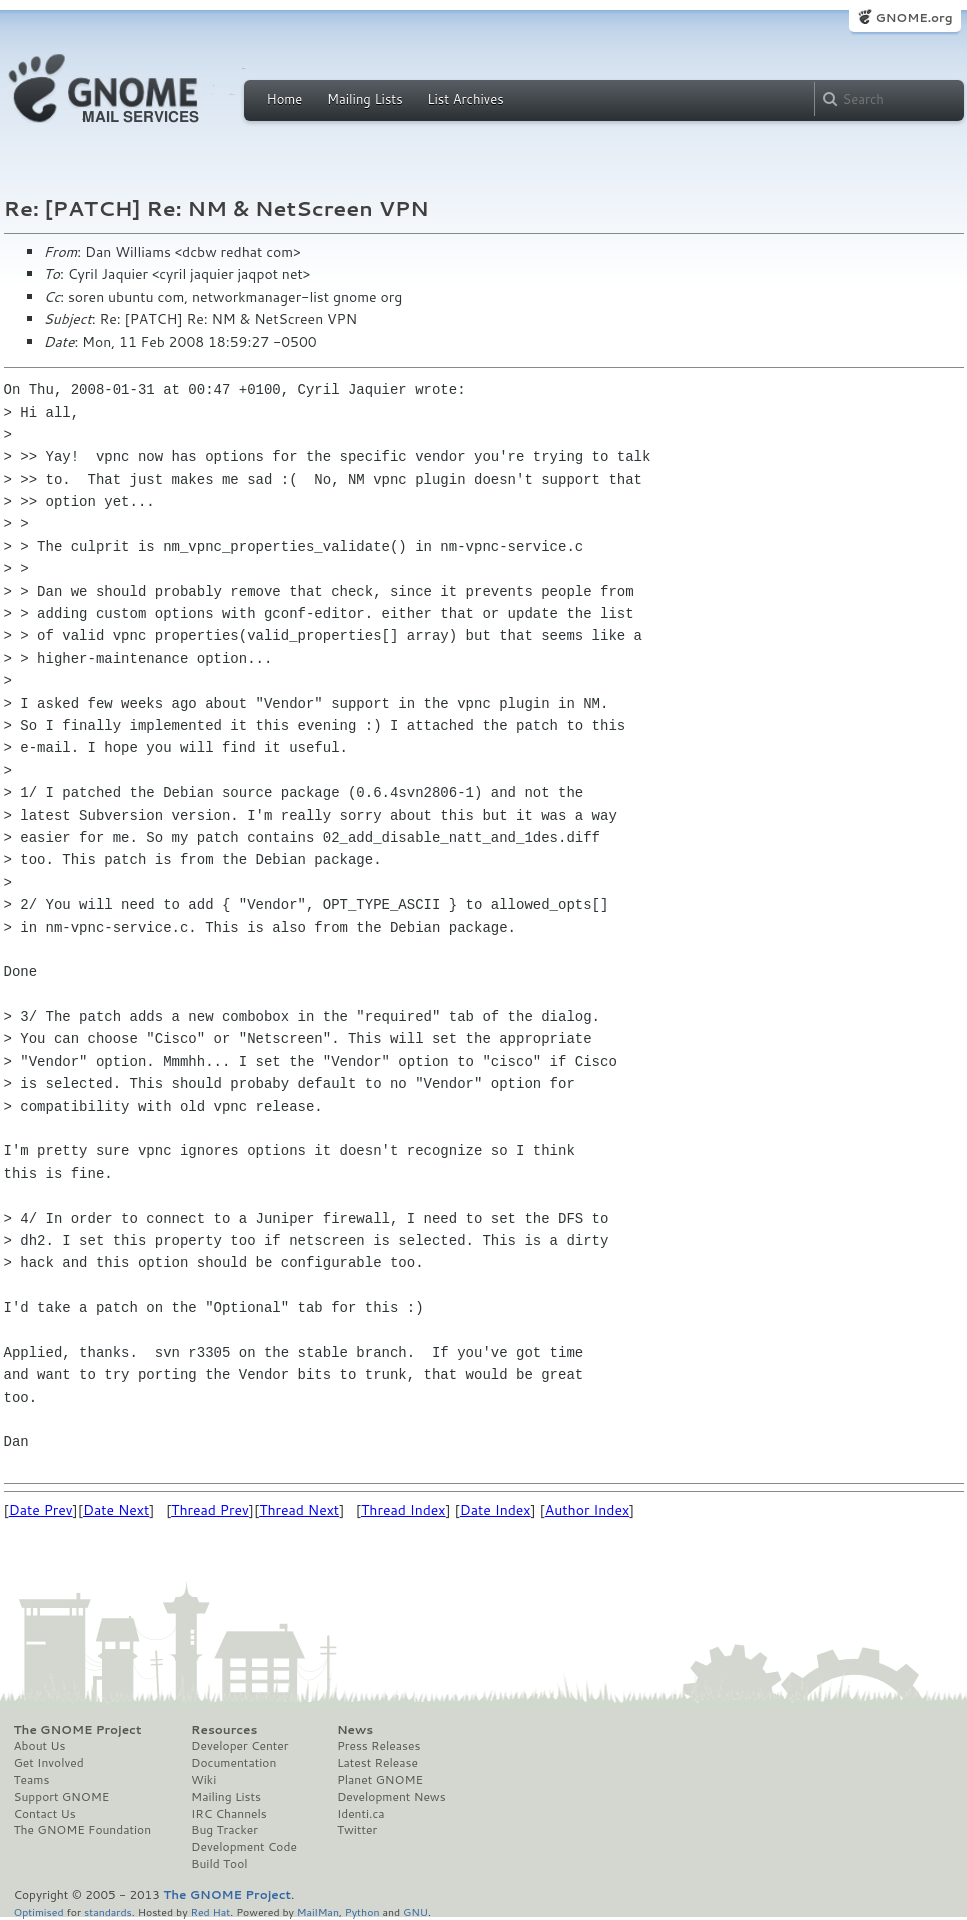  I want to click on Get Involved, so click(49, 1763).